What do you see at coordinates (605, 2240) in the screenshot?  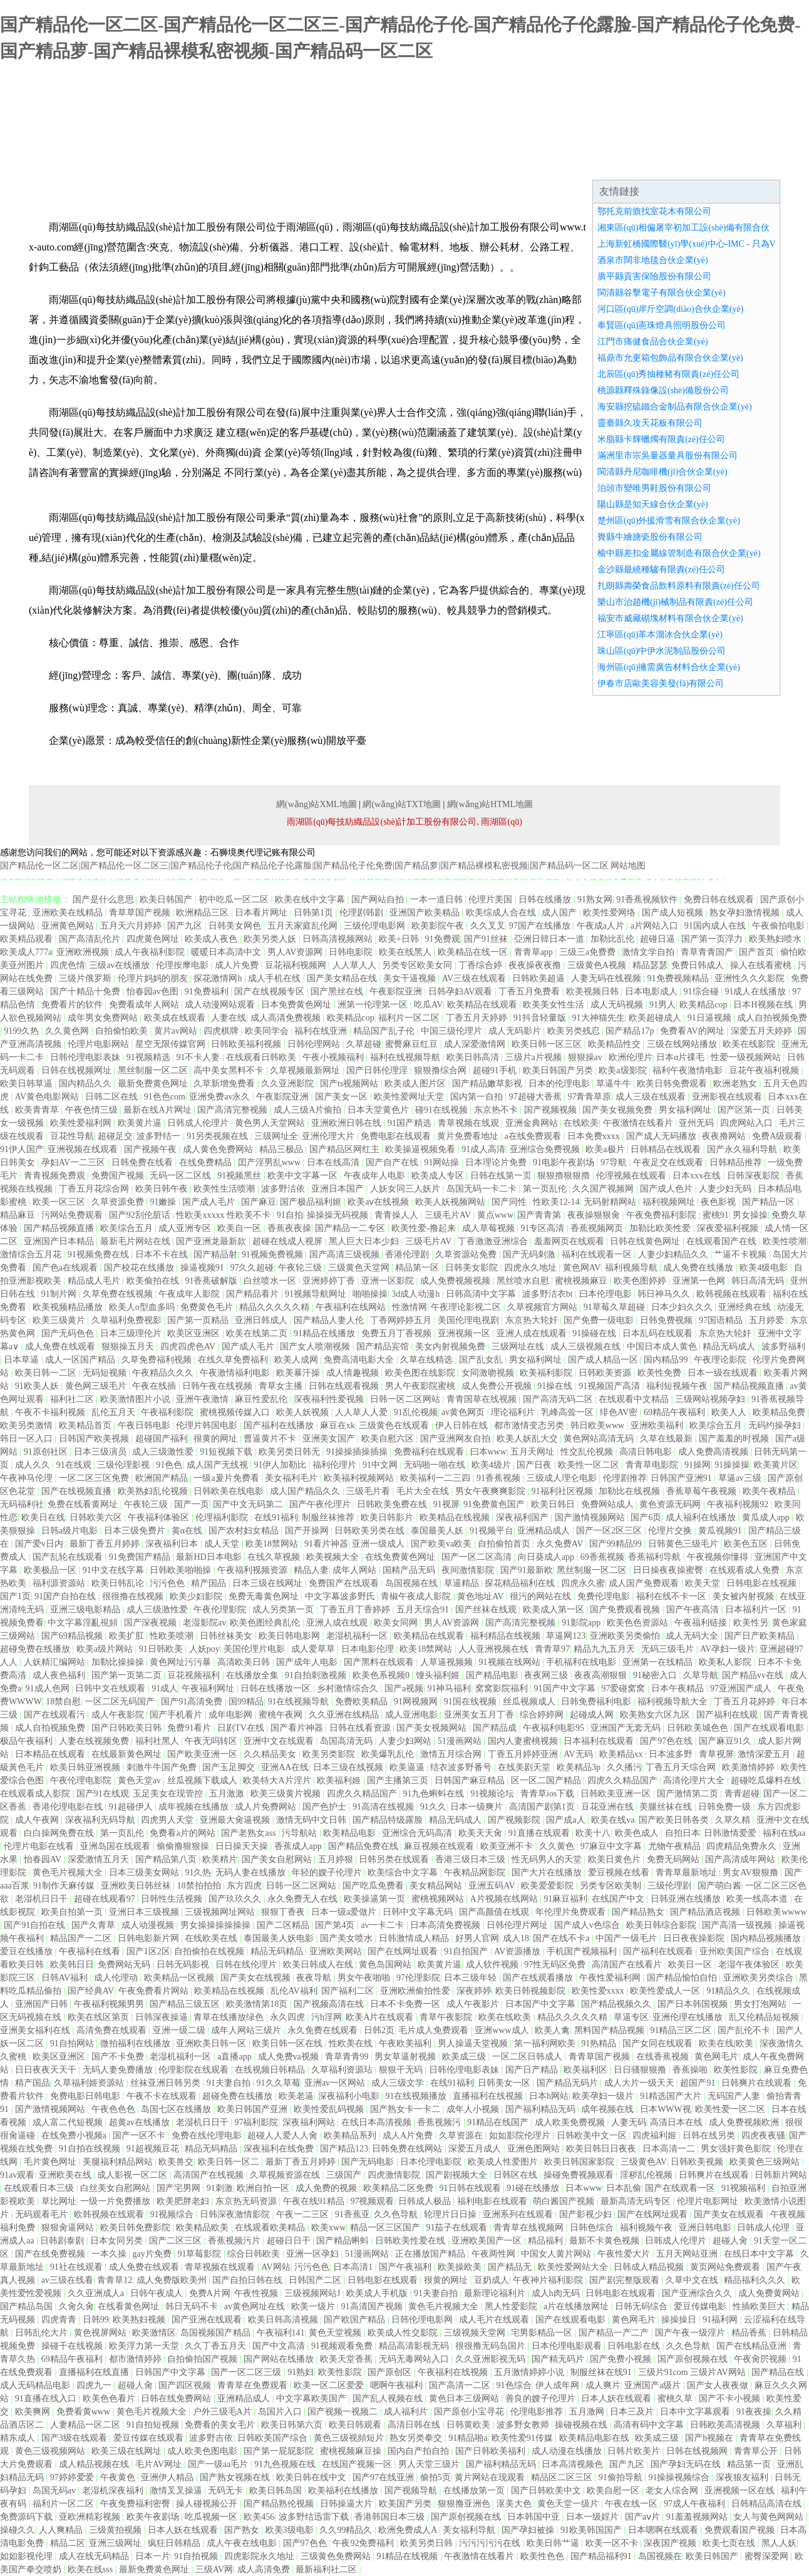 I see `最新不卡黄色视频` at bounding box center [605, 2240].